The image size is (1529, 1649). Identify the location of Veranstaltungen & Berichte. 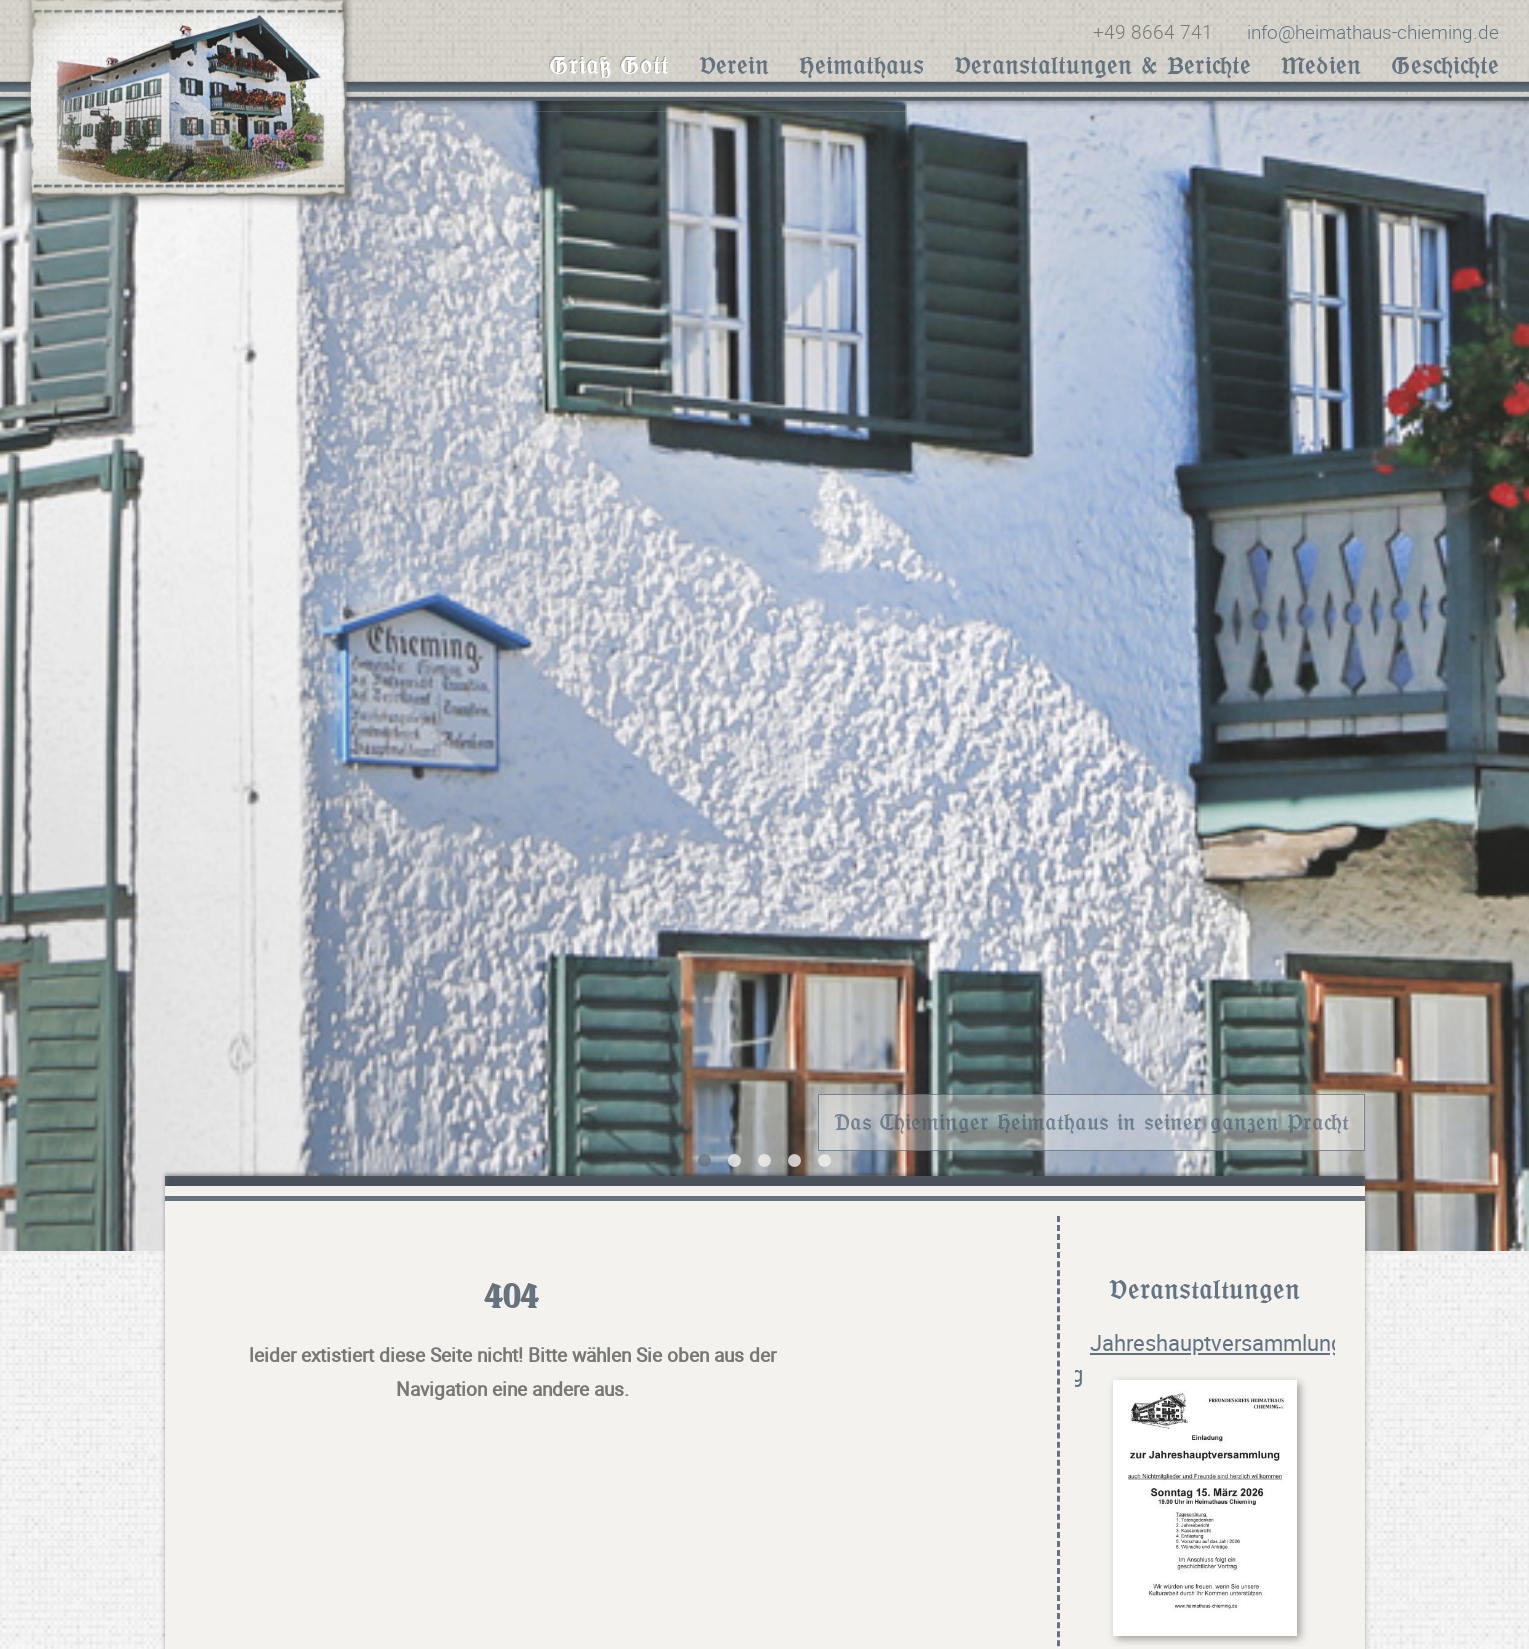
(1102, 65).